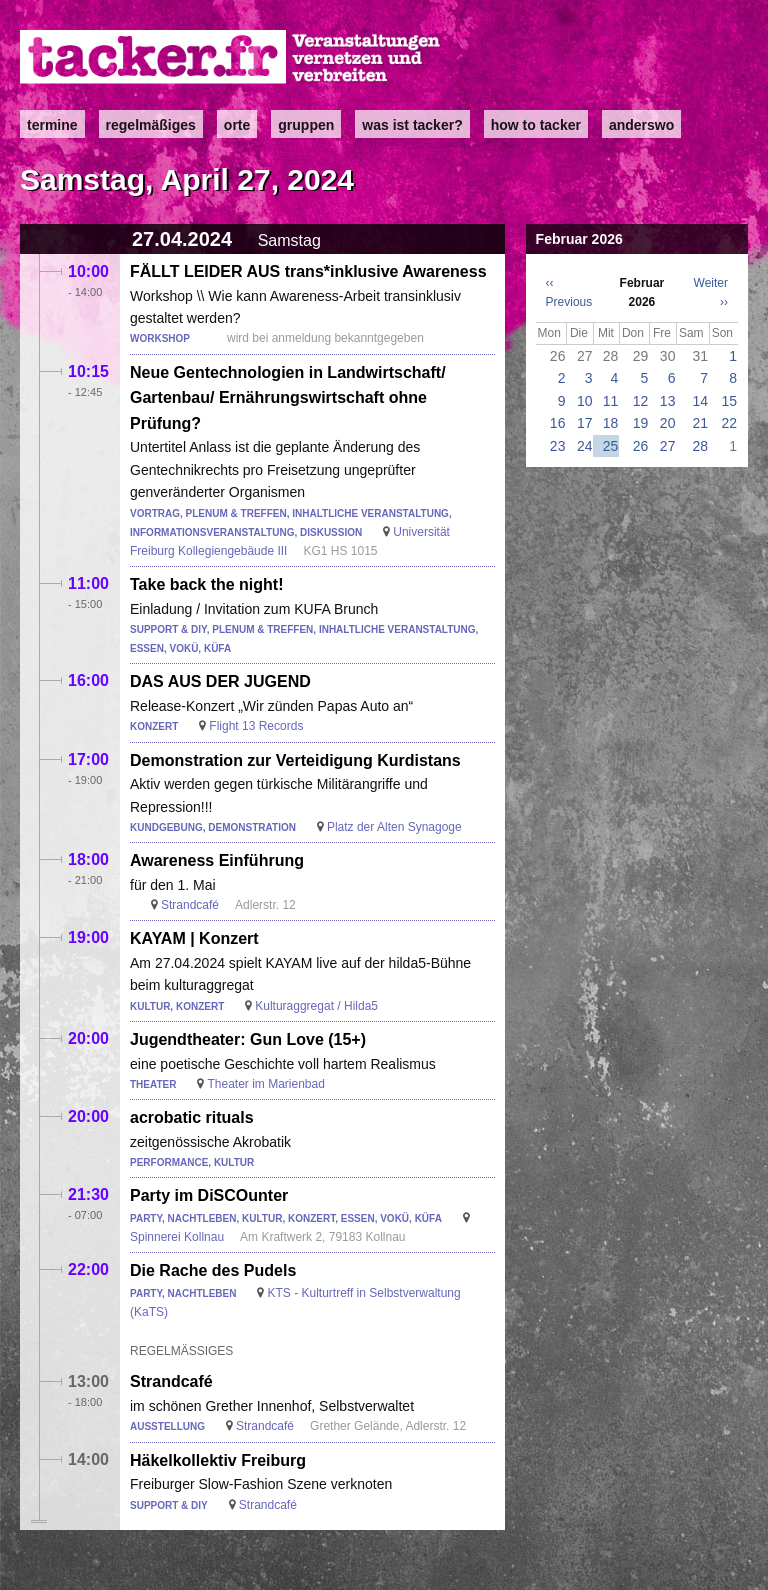 The height and width of the screenshot is (1590, 768). Describe the element at coordinates (213, 1270) in the screenshot. I see `Die Rache des Pudels` at that location.